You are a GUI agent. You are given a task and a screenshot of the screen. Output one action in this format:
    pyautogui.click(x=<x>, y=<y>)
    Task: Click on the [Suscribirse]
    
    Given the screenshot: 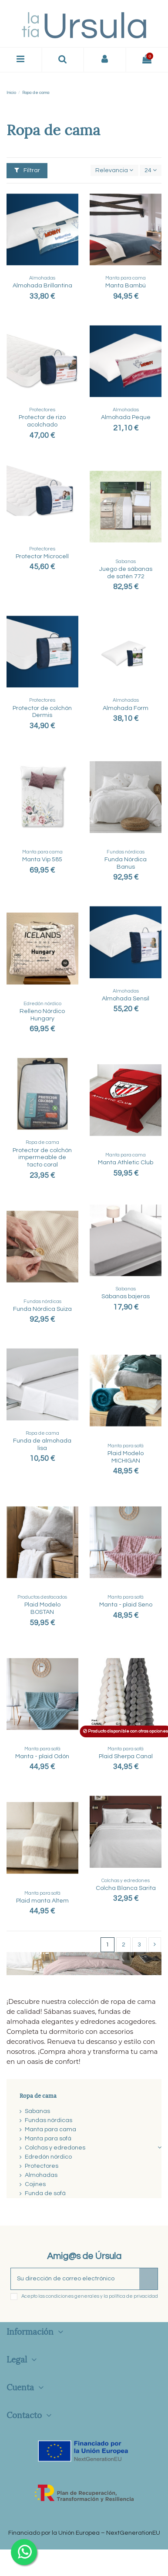 What is the action you would take?
    pyautogui.click(x=148, y=2278)
    